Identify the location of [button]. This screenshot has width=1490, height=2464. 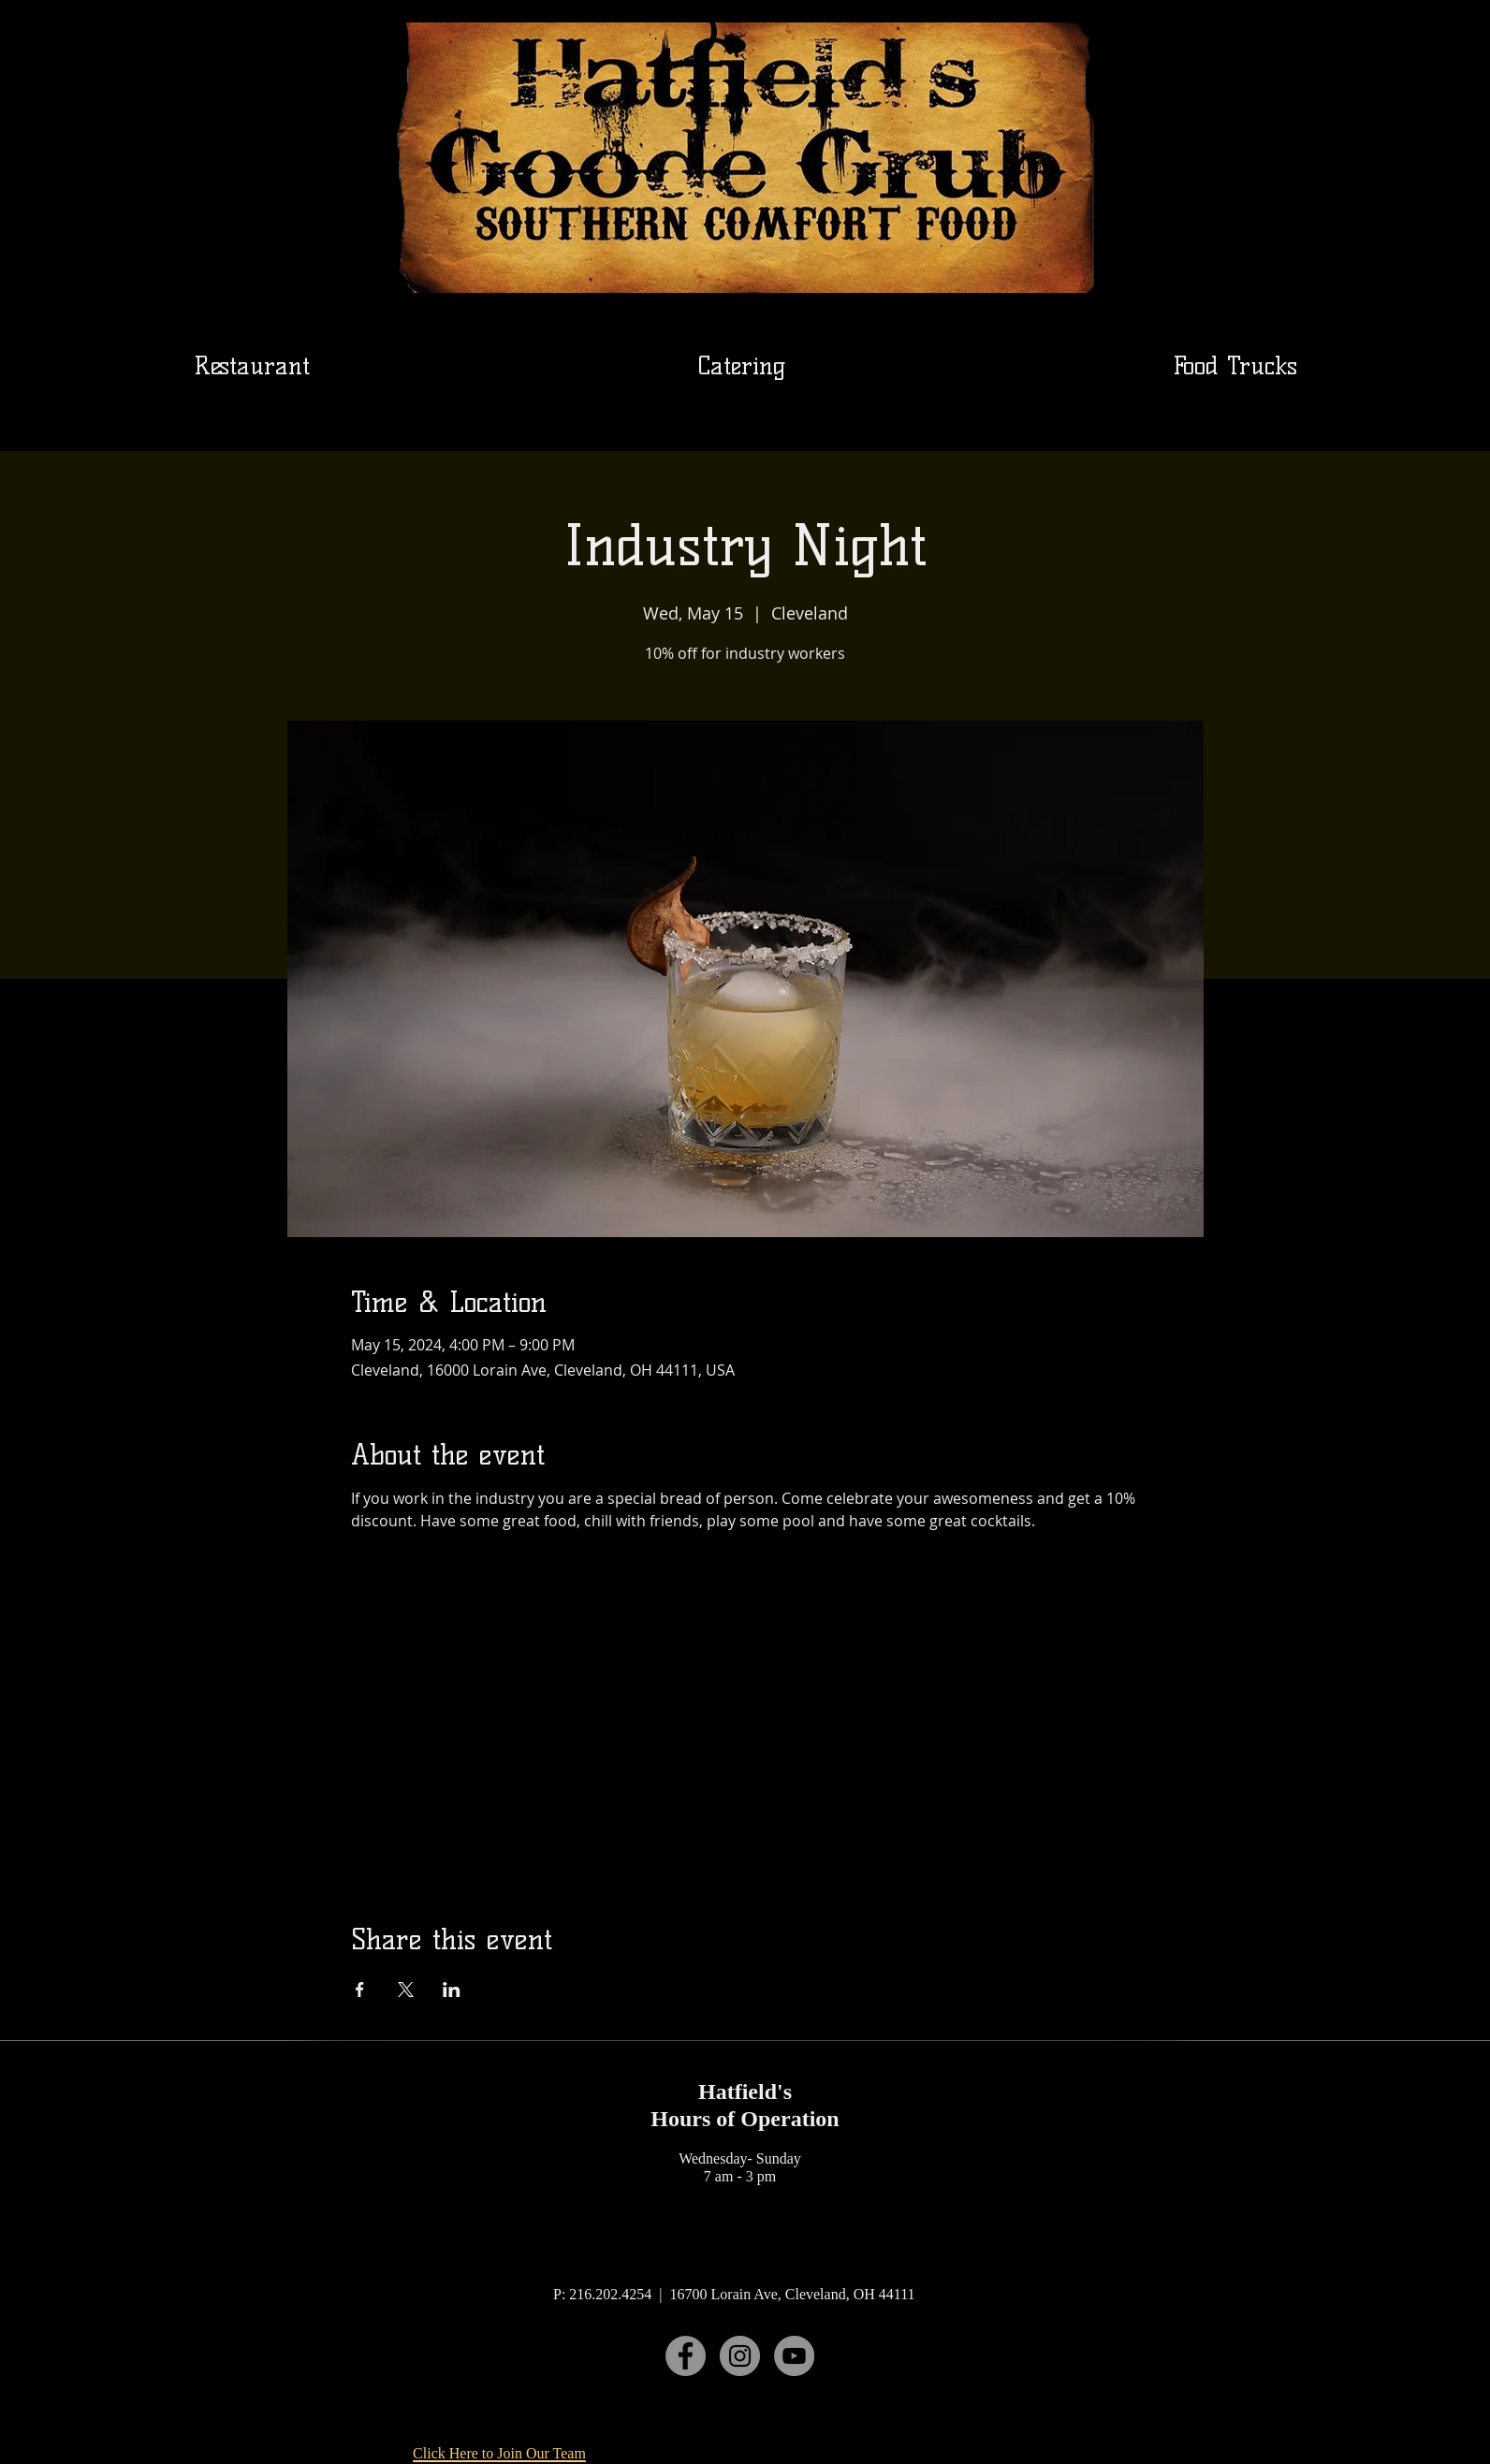
(741, 366).